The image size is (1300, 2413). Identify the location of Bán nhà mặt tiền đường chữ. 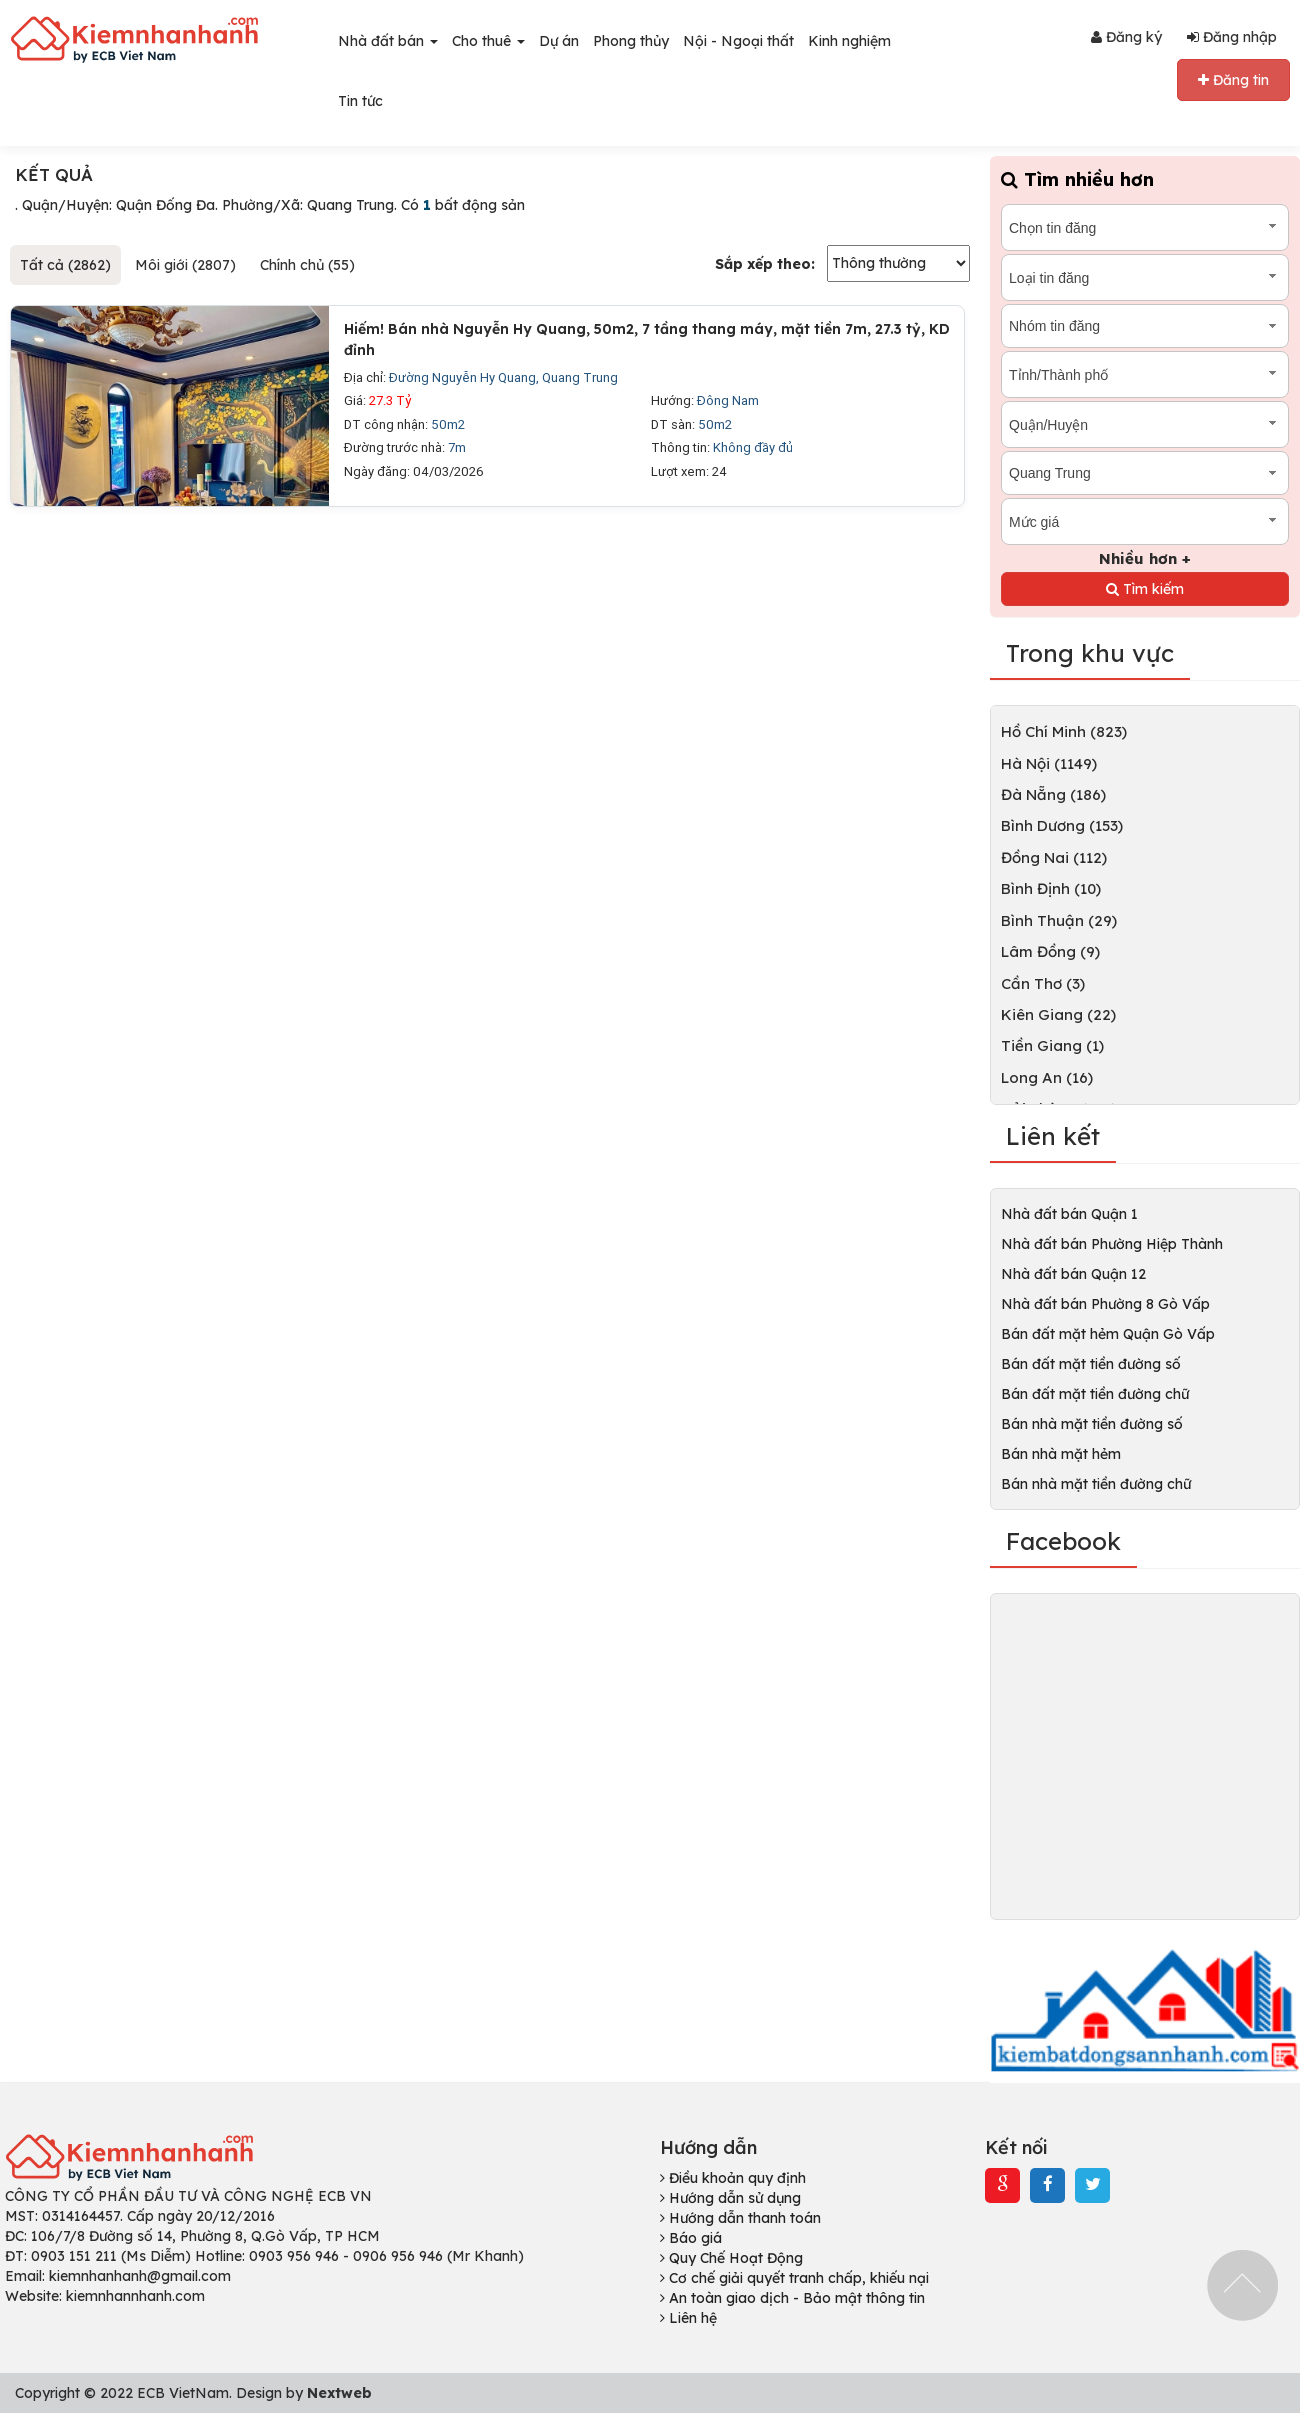
(1096, 1484).